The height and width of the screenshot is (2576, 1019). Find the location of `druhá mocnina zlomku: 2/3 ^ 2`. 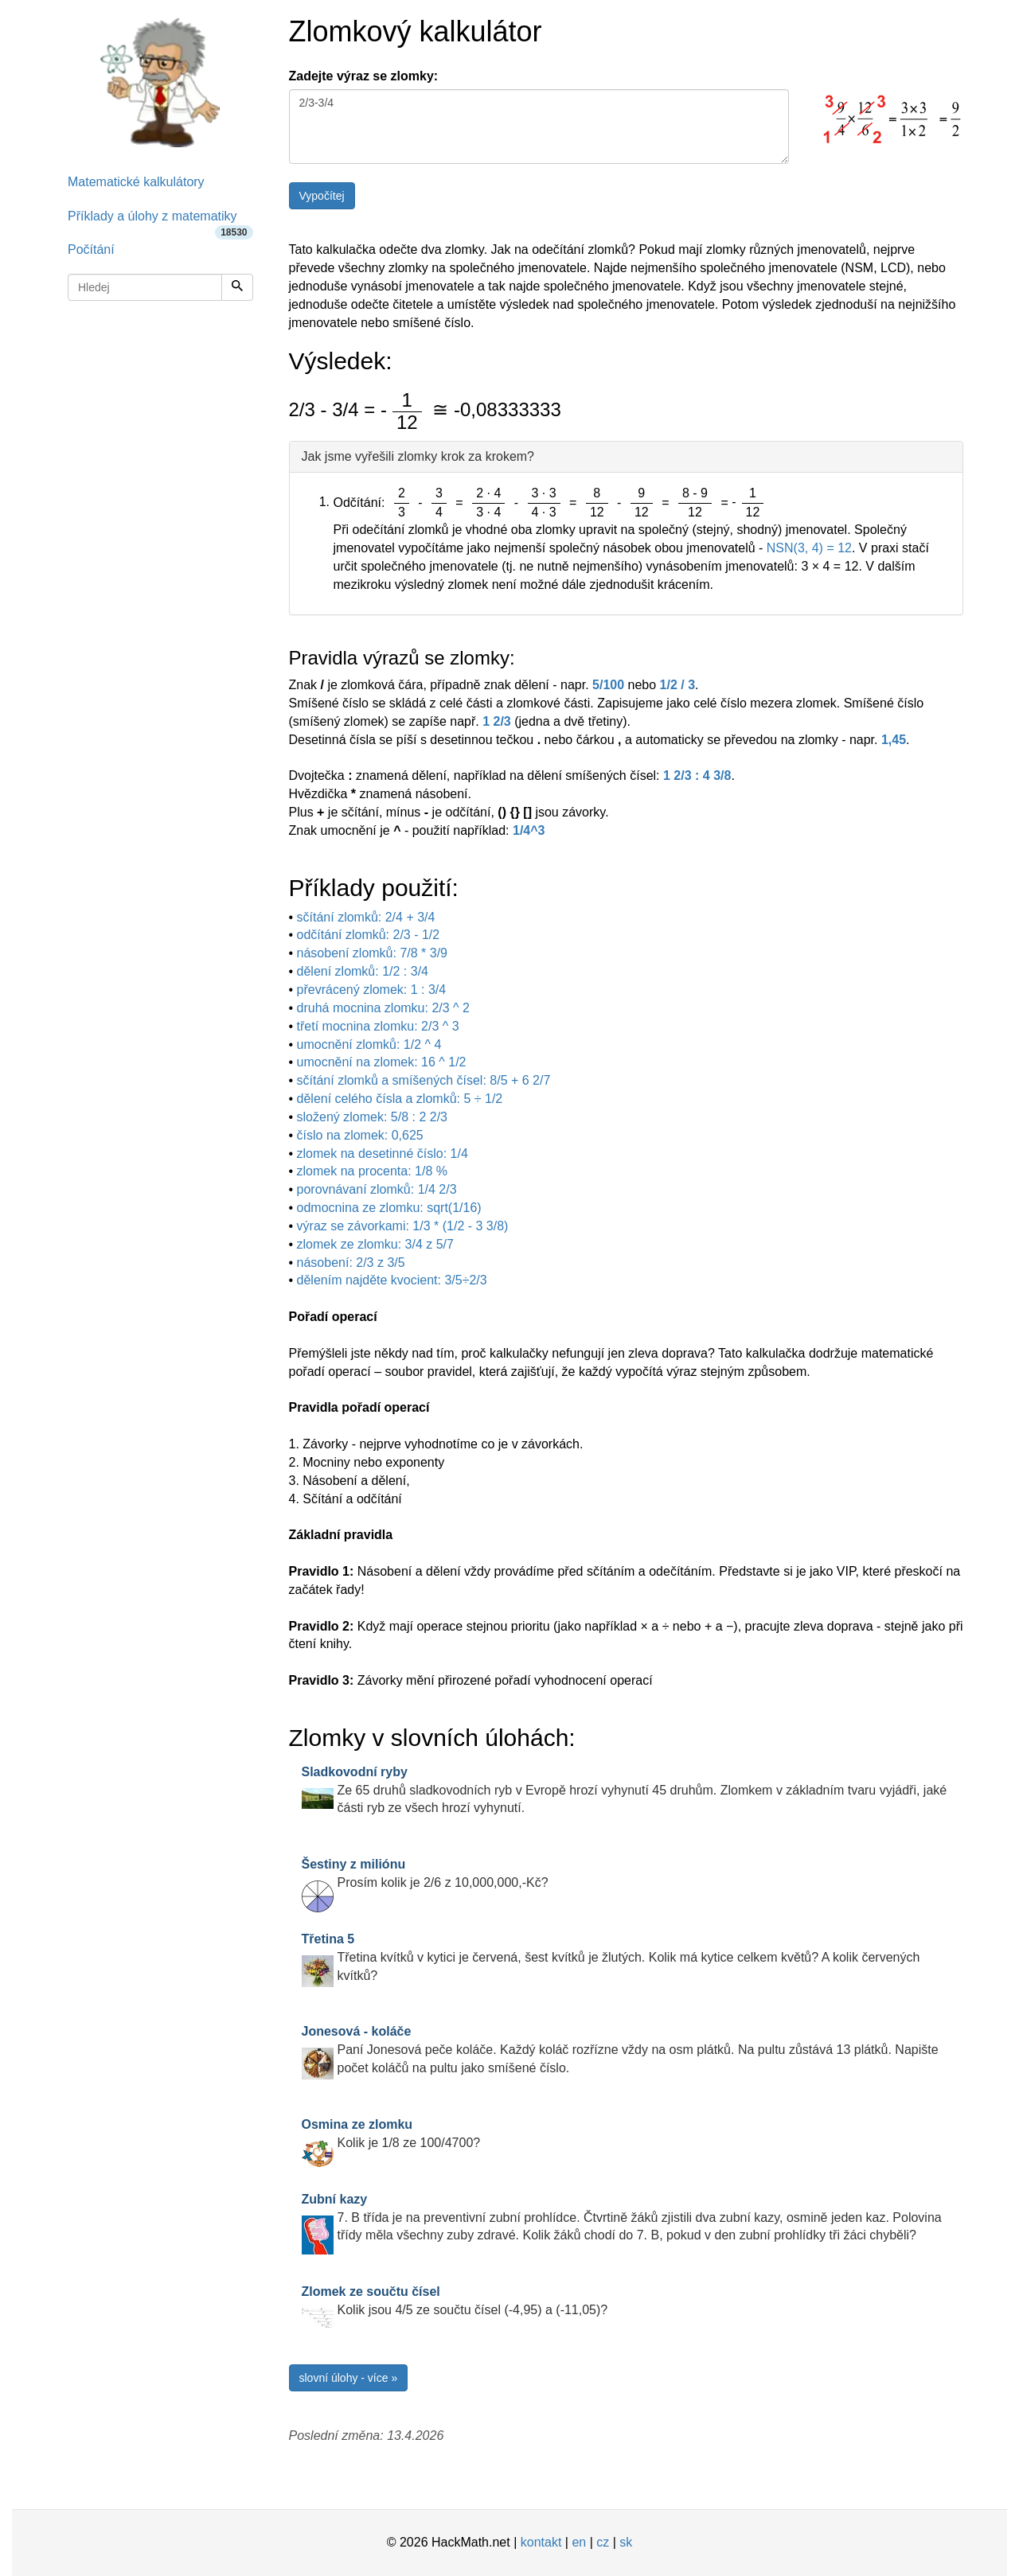

druhá mocnina zlomku: 2/3 ^ 2 is located at coordinates (383, 1008).